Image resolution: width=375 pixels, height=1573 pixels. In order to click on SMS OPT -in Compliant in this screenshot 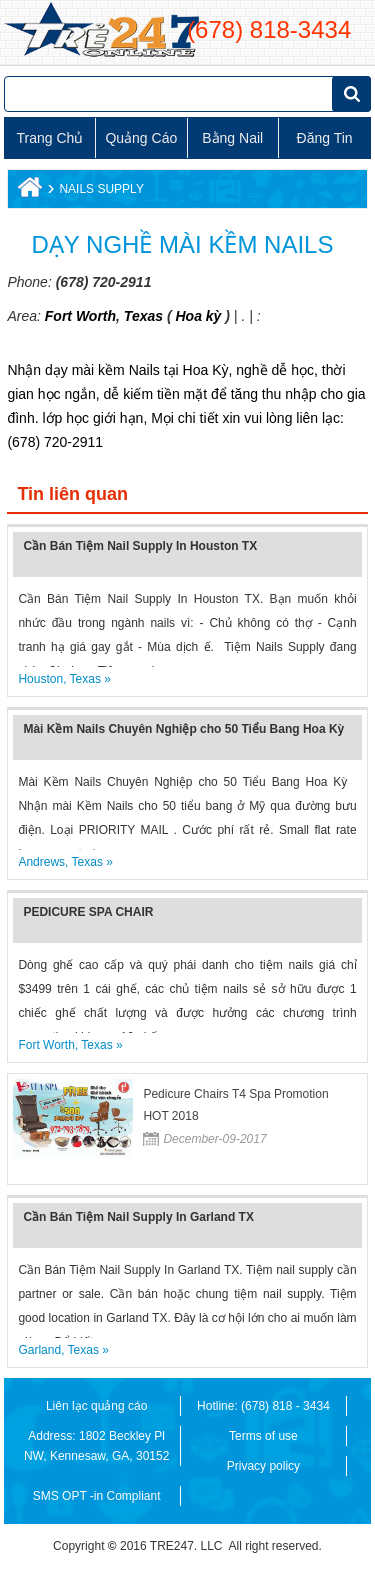, I will do `click(97, 1496)`.